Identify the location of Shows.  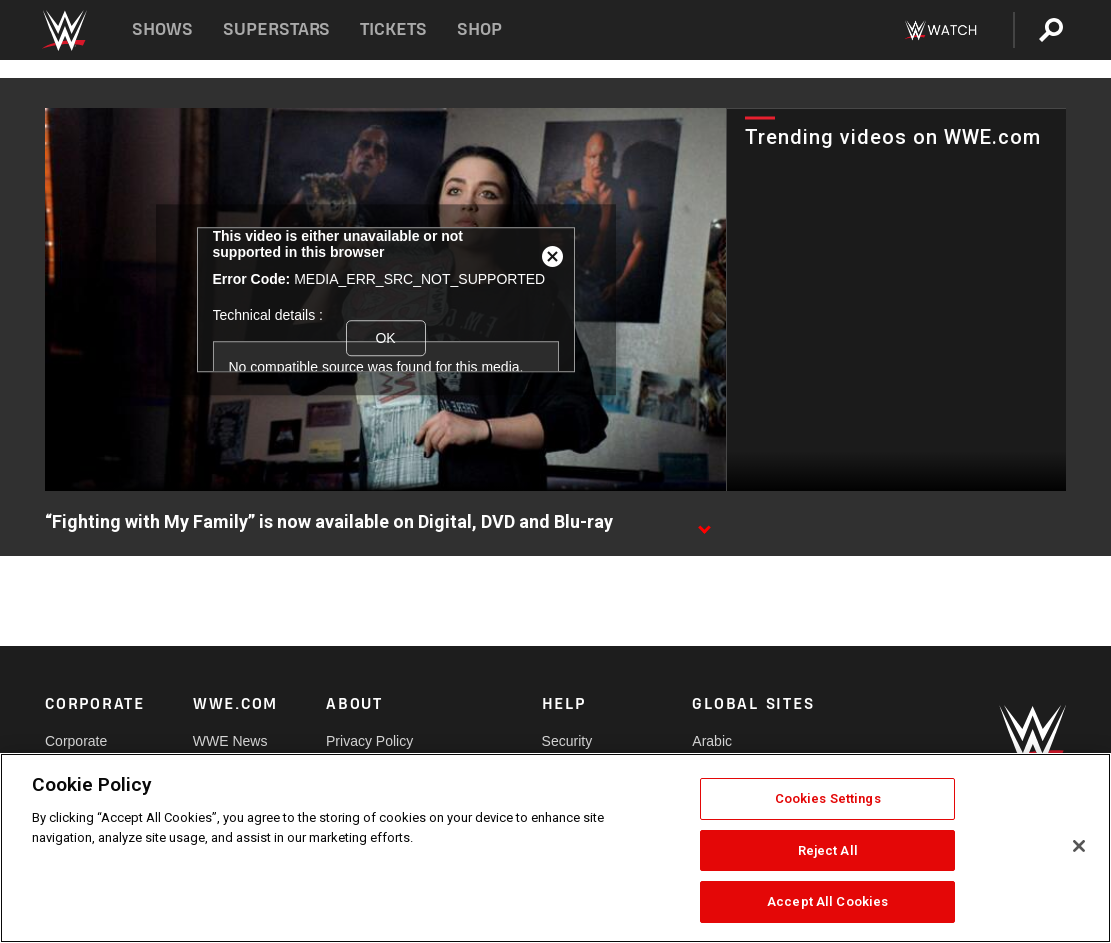
(162, 29).